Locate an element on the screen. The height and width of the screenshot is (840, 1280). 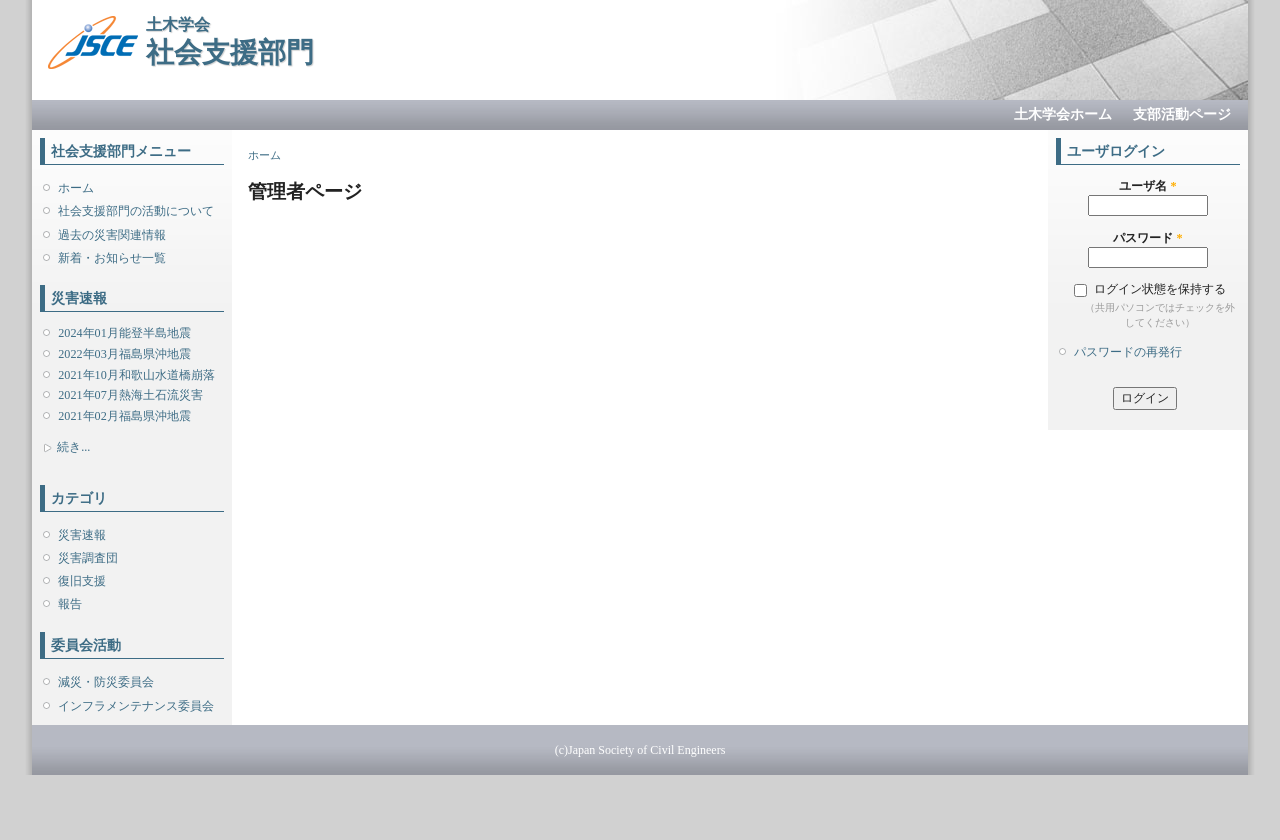
ログイン状態を保持する is located at coordinates (1160, 289).